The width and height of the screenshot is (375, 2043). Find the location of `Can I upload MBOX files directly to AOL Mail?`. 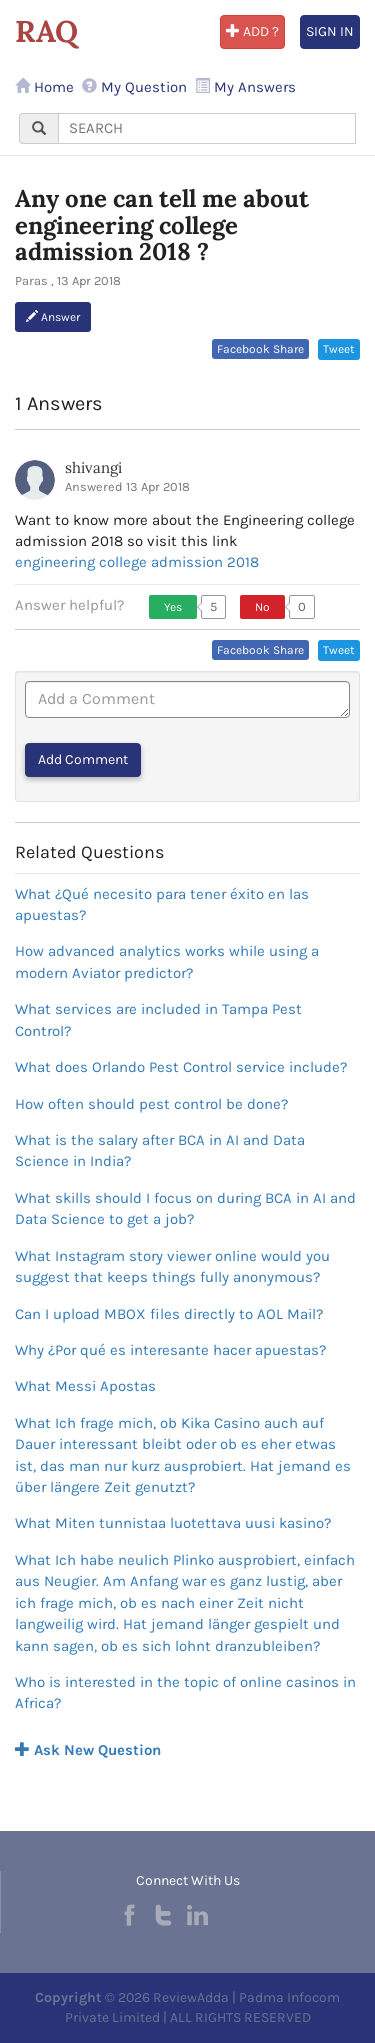

Can I upload MBOX files directly to AOL Mail? is located at coordinates (169, 1314).